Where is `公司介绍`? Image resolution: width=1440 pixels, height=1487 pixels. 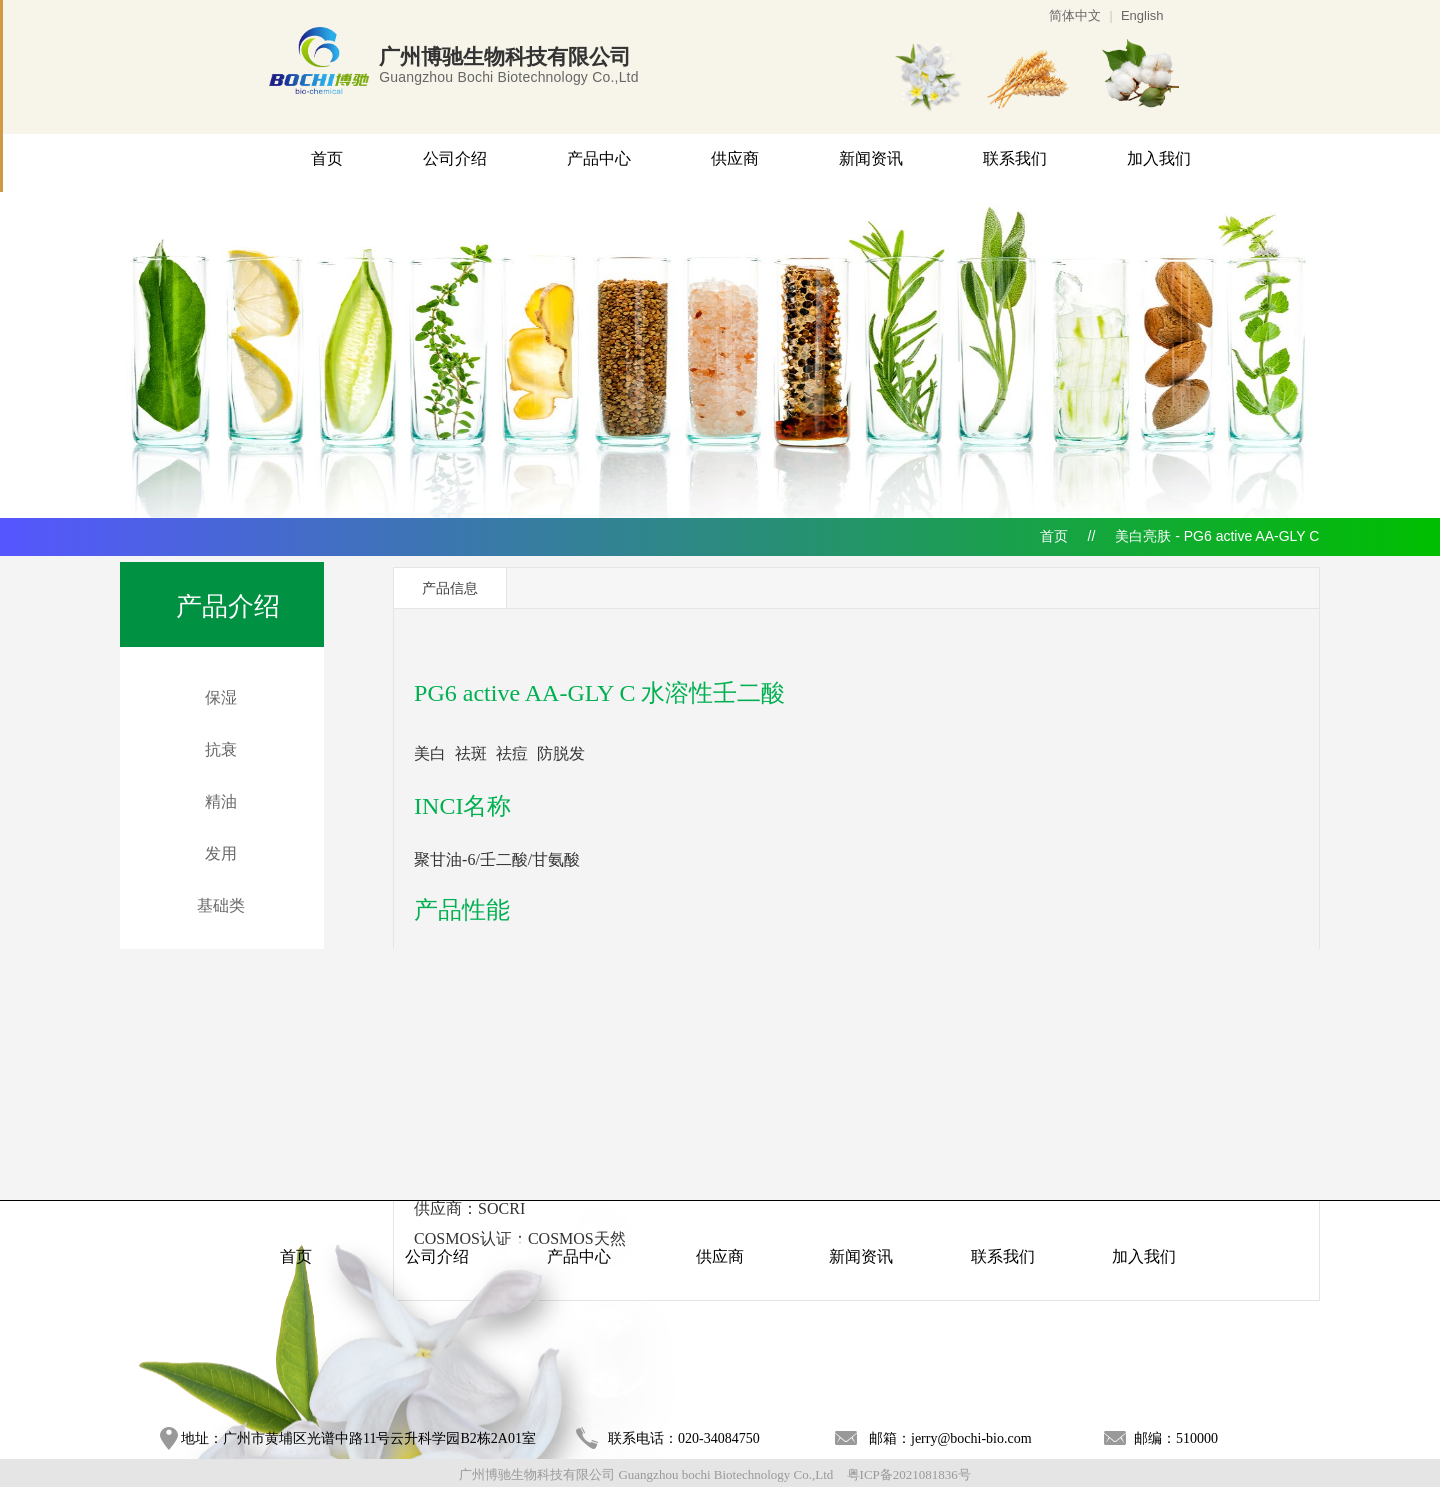 公司介绍 is located at coordinates (455, 158).